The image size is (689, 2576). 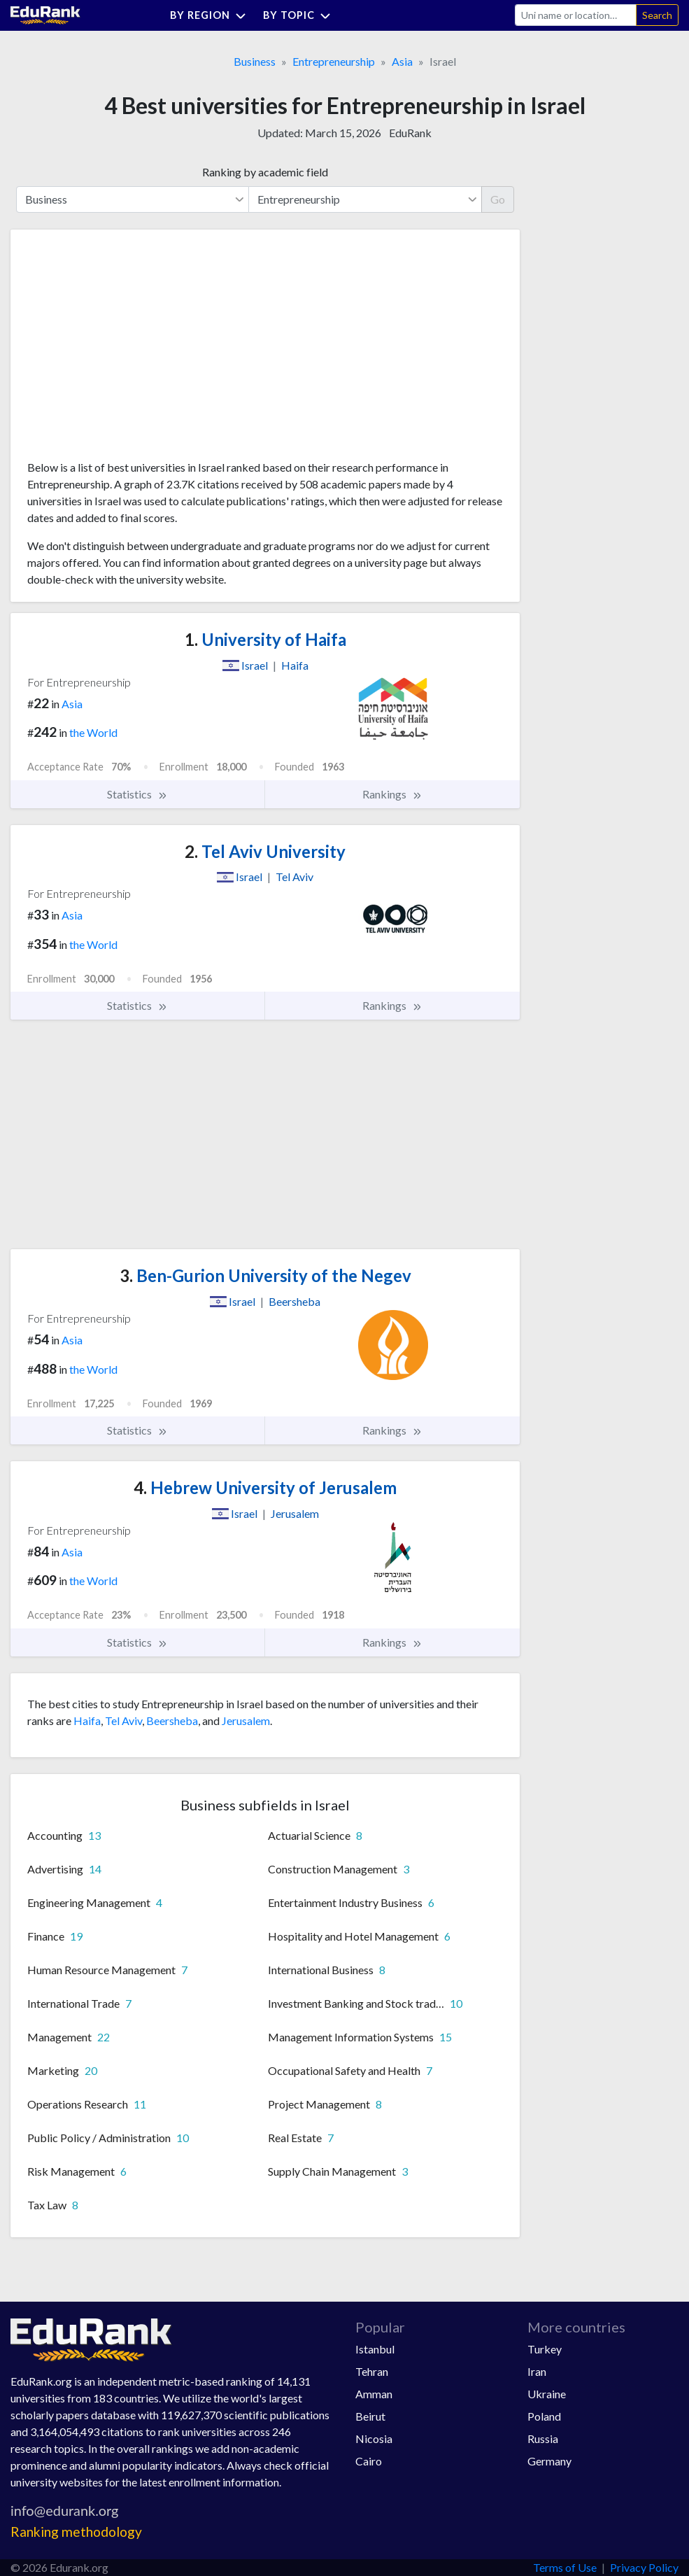 I want to click on Business, so click(x=255, y=61).